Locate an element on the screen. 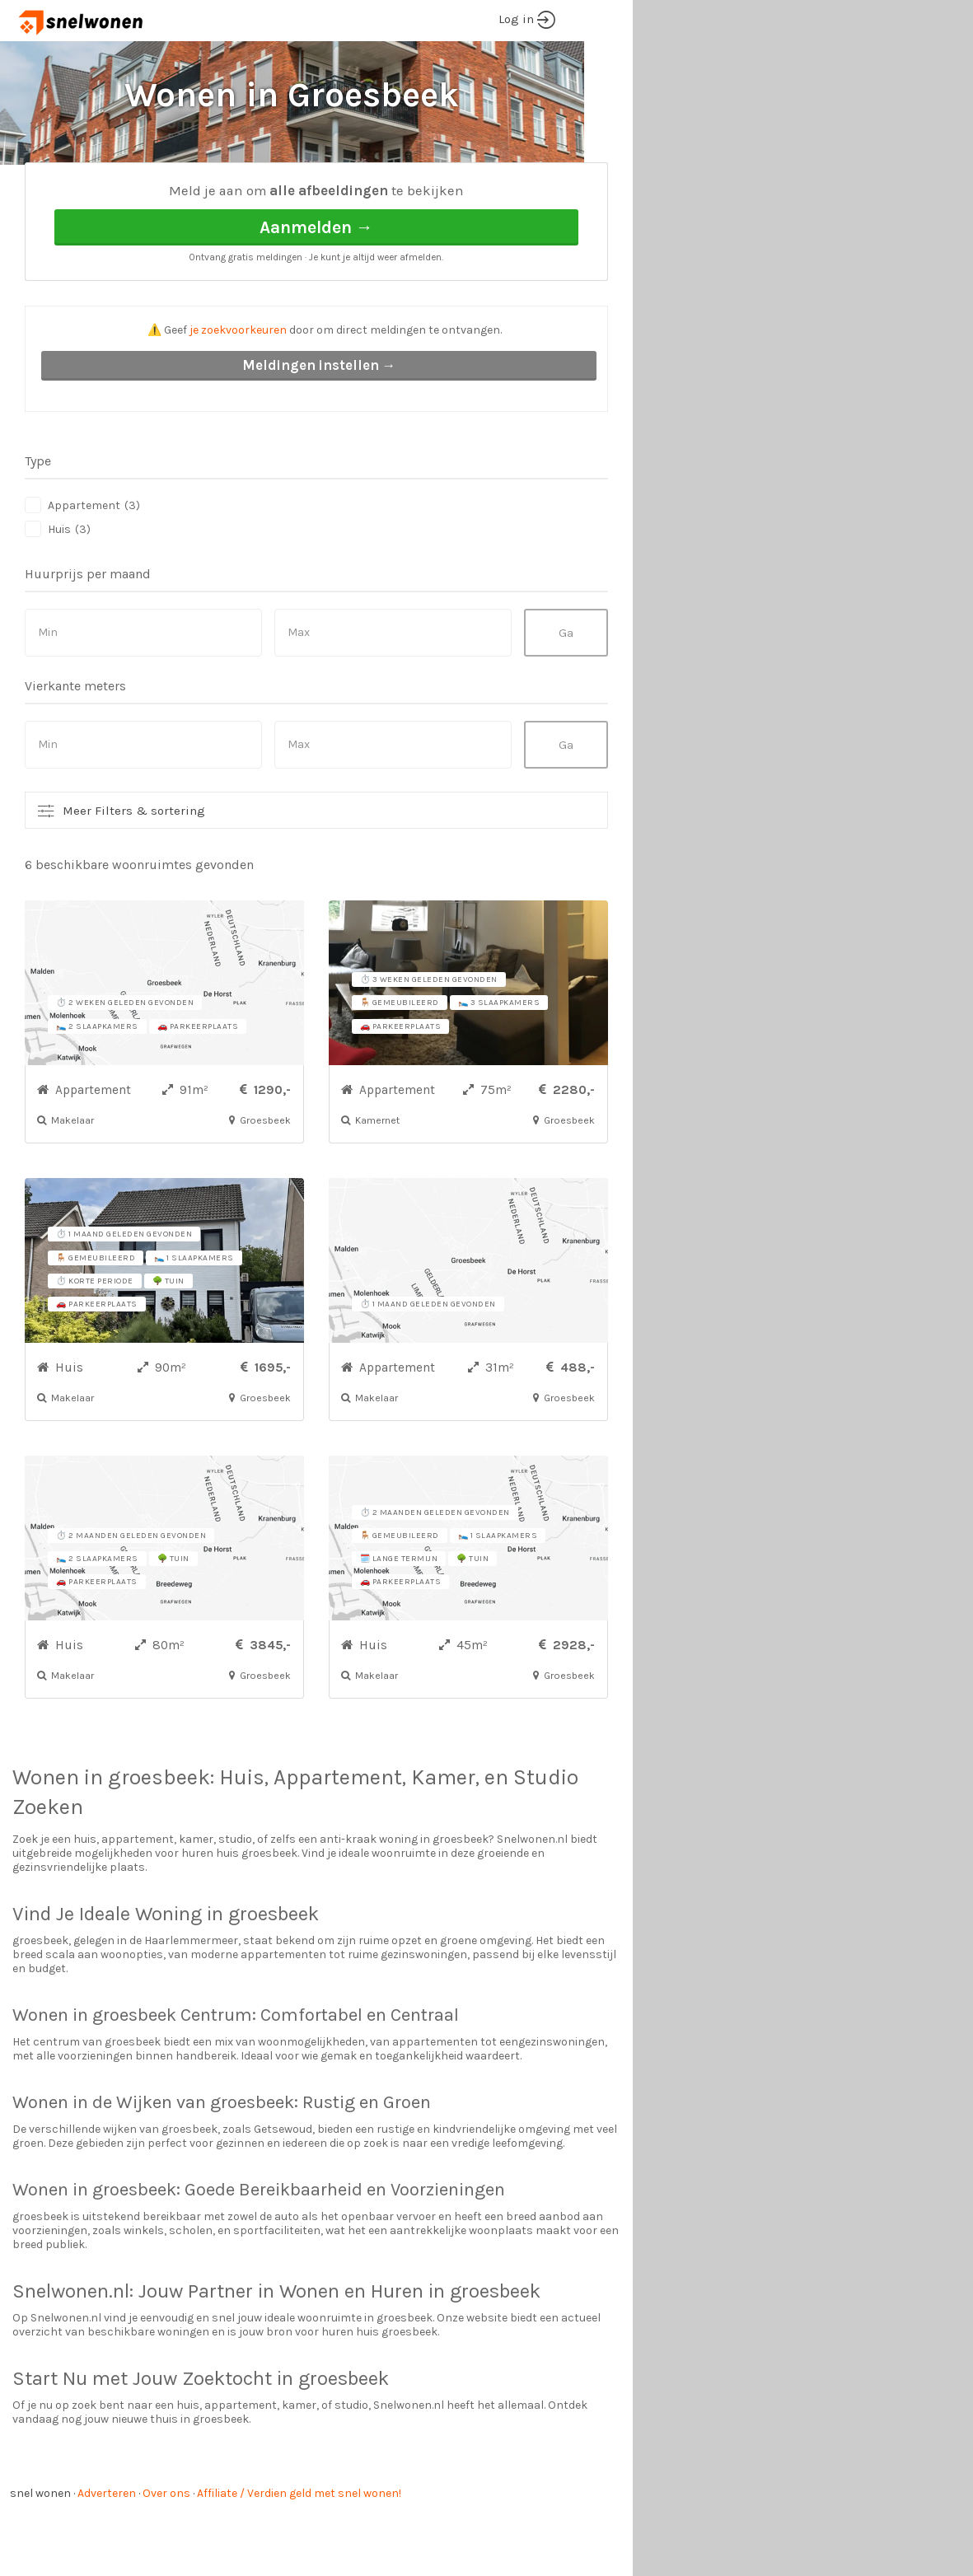  je zoekvoorkeuren is located at coordinates (238, 392).